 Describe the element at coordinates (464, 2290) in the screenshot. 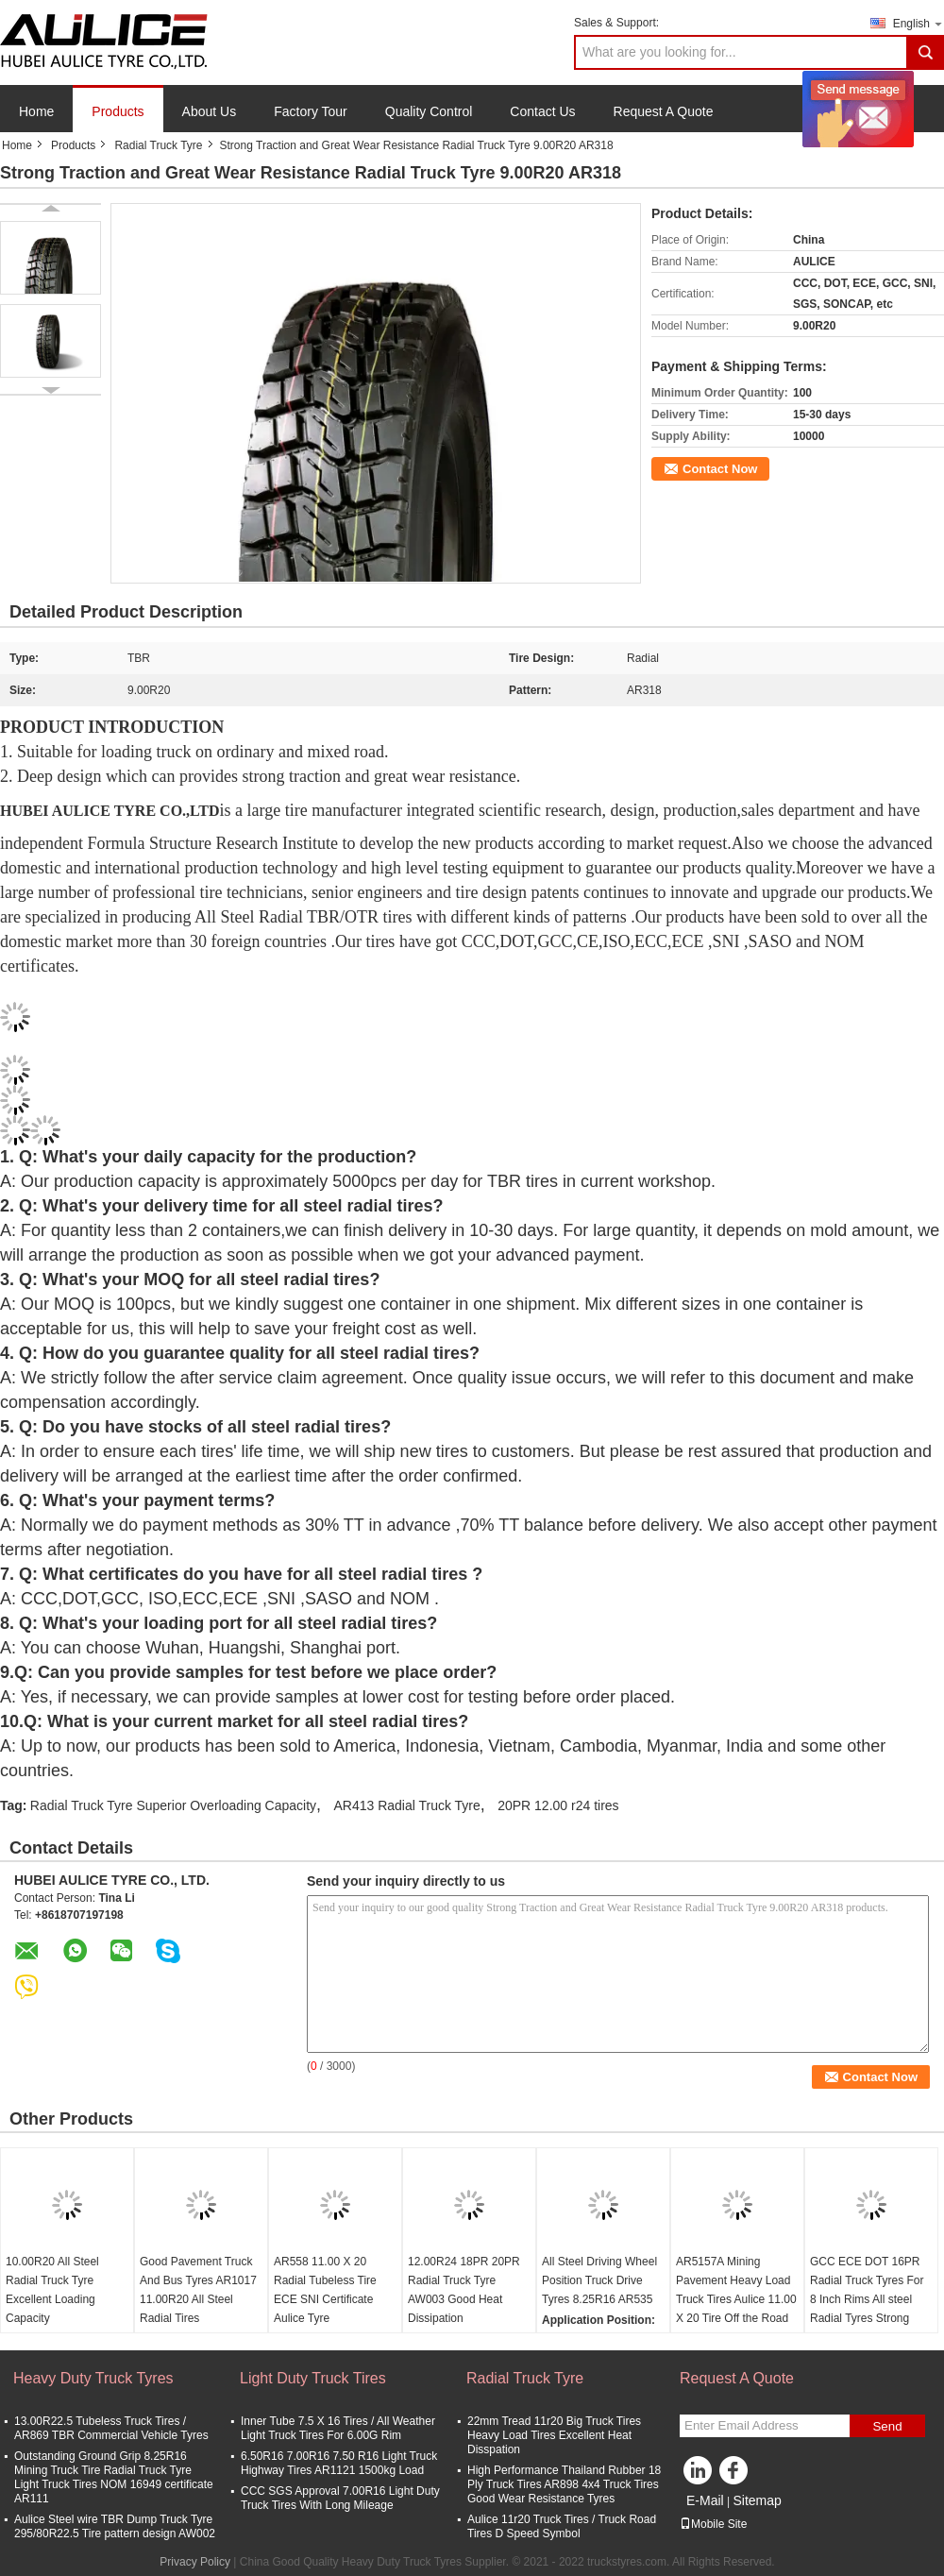

I see `12.00R24 18PR 20PR Radial Truck Tyre AW003 Good Heat Dissipation` at that location.